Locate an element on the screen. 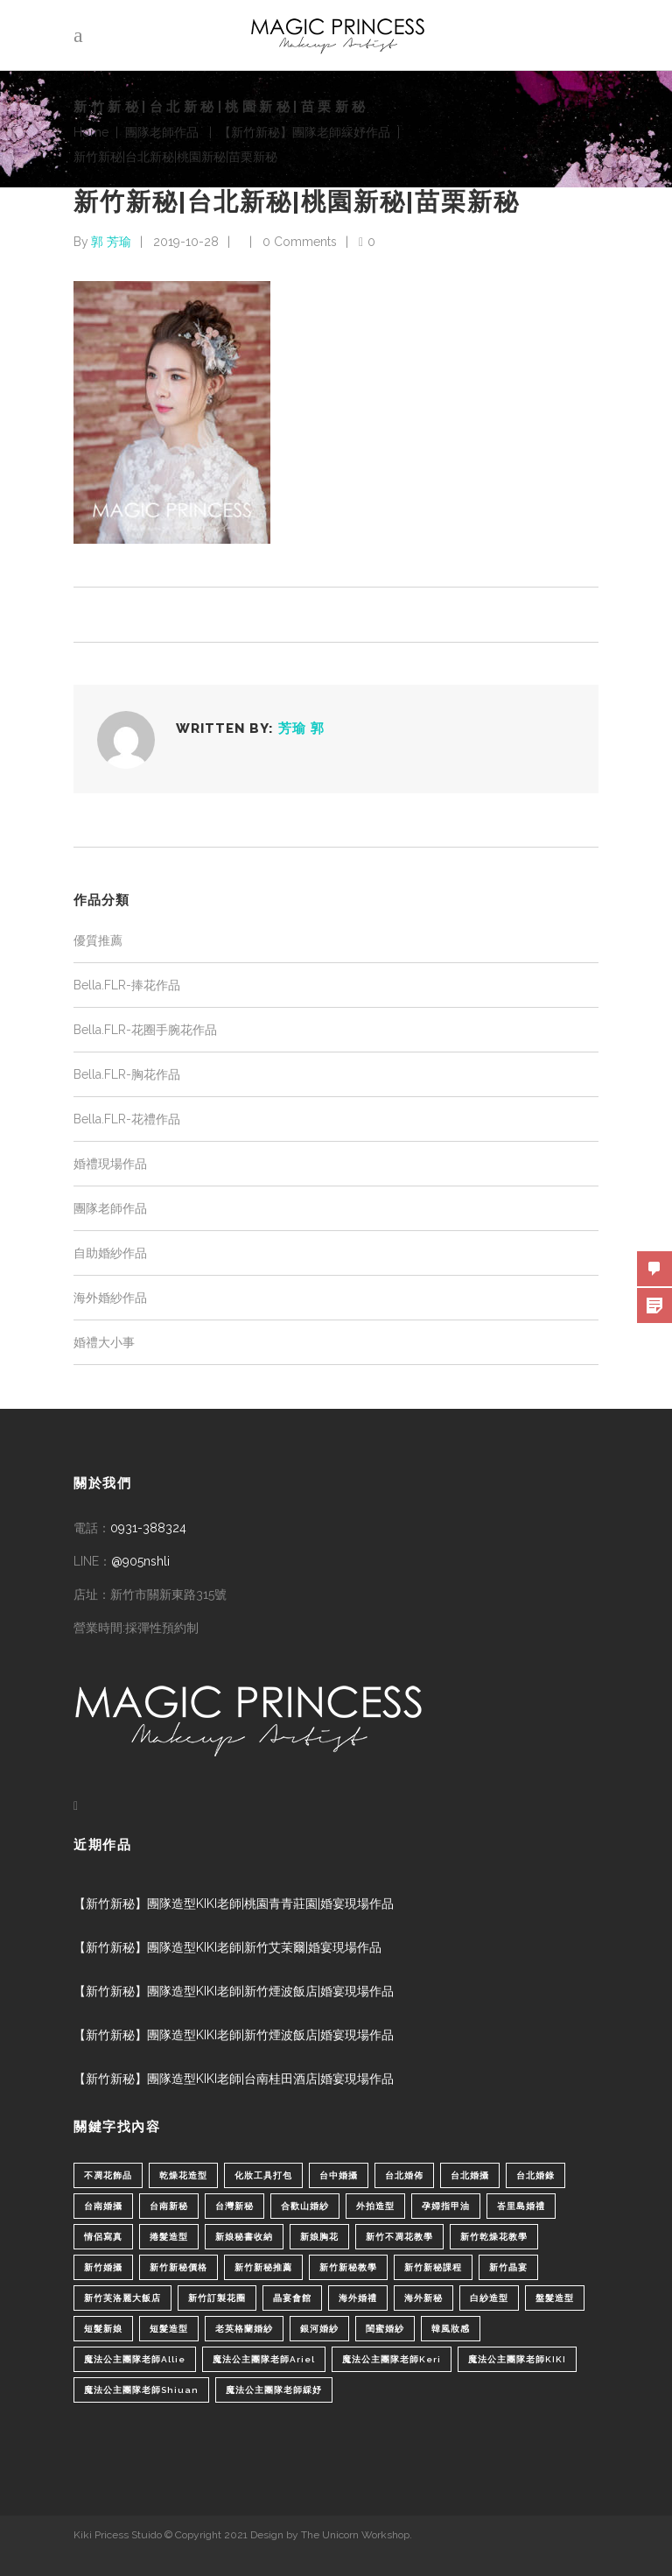  台南婚攝 [台南婚攝 (1 個項目)] is located at coordinates (103, 2206).